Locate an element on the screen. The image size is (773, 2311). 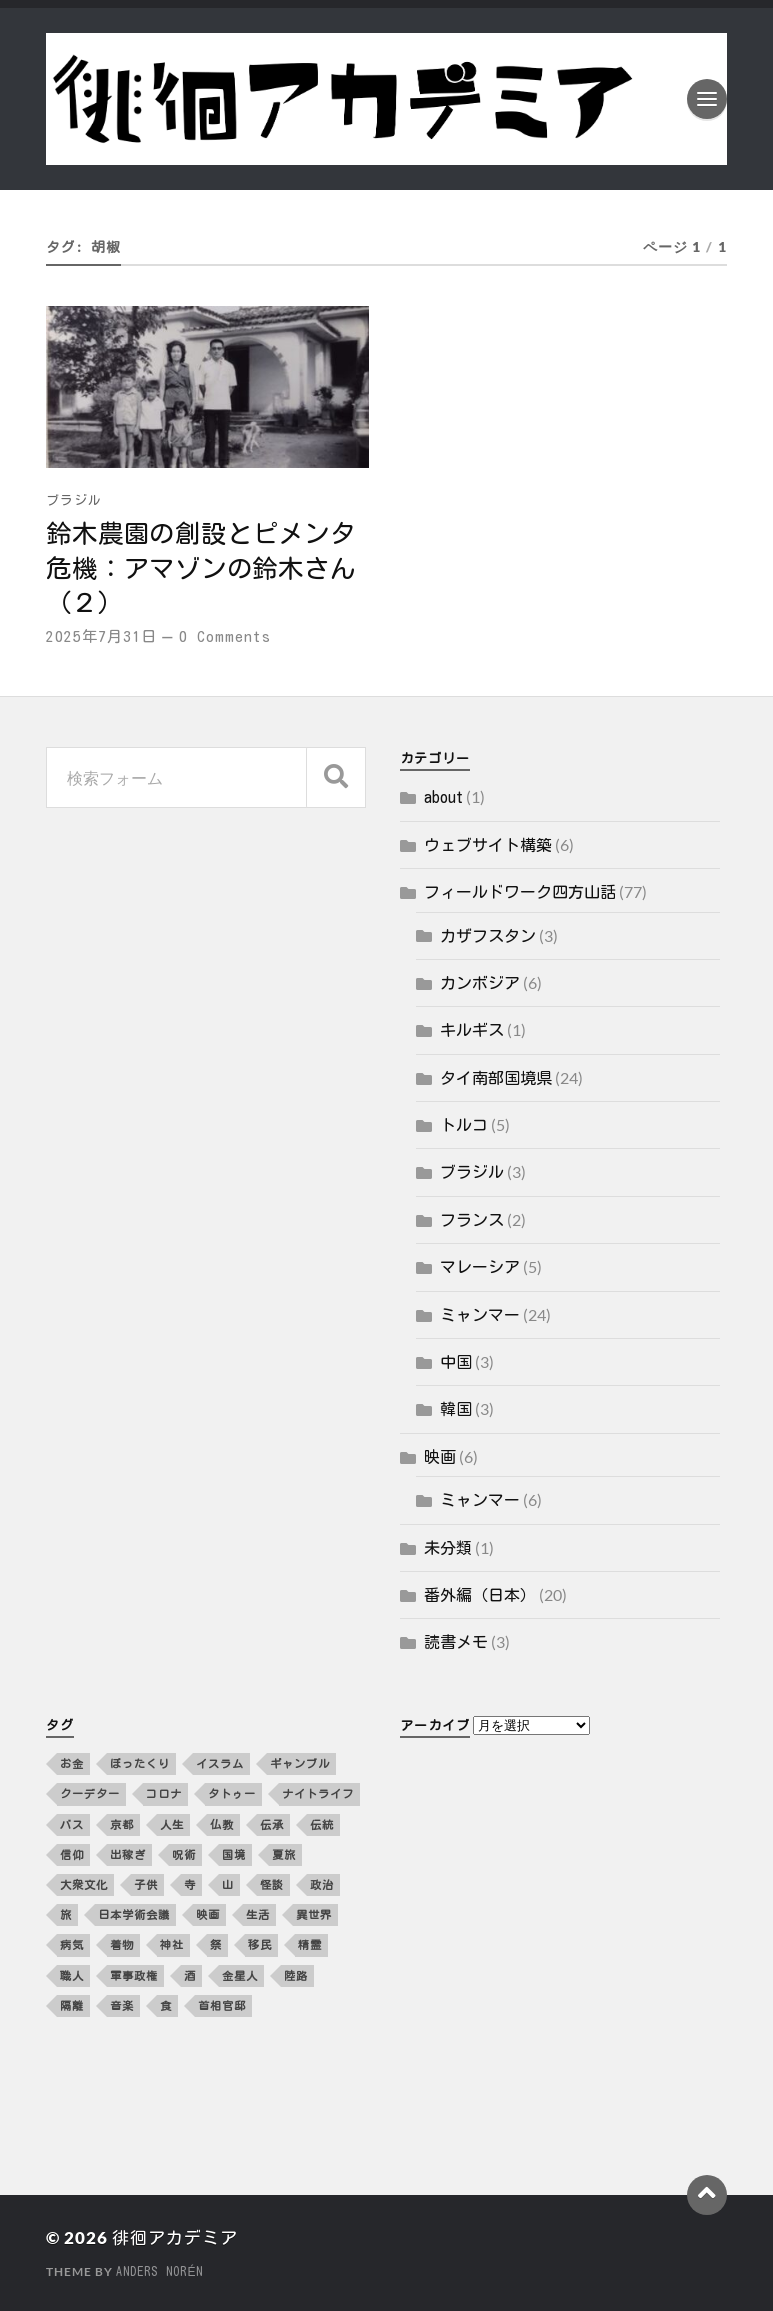
夏旅 [夏旅 (2個の項目)] is located at coordinates (284, 1854).